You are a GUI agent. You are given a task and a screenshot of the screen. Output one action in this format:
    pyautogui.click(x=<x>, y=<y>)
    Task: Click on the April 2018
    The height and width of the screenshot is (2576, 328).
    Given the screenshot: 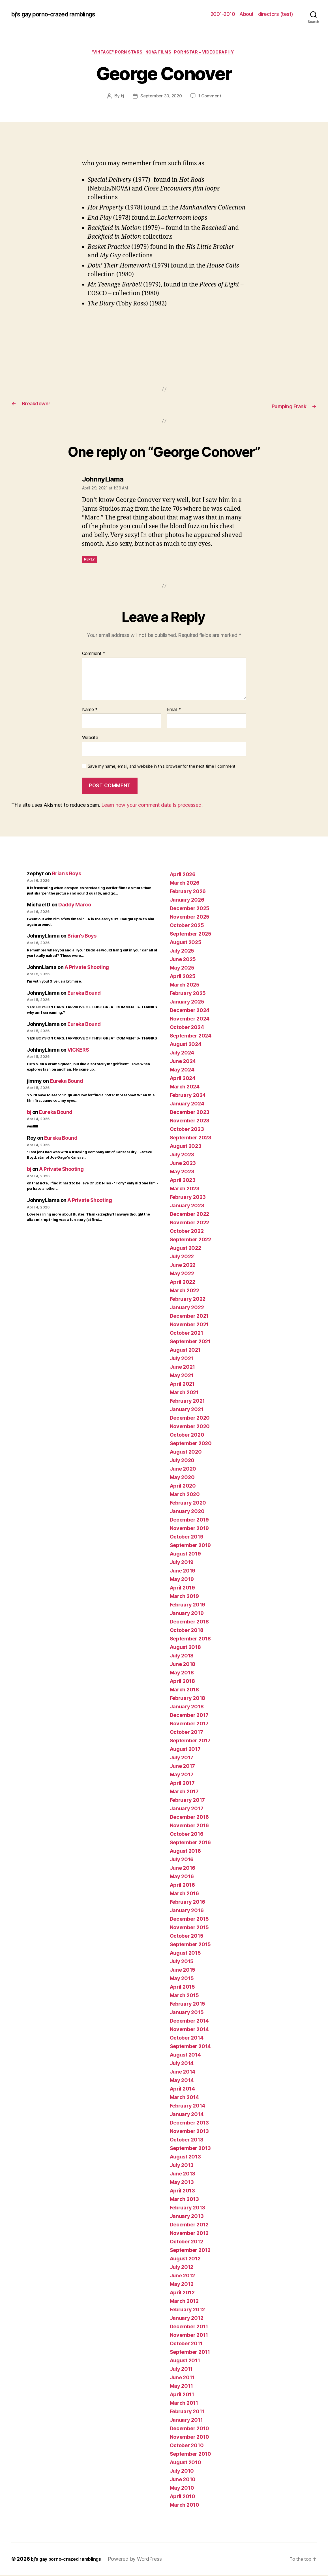 What is the action you would take?
    pyautogui.click(x=182, y=1682)
    